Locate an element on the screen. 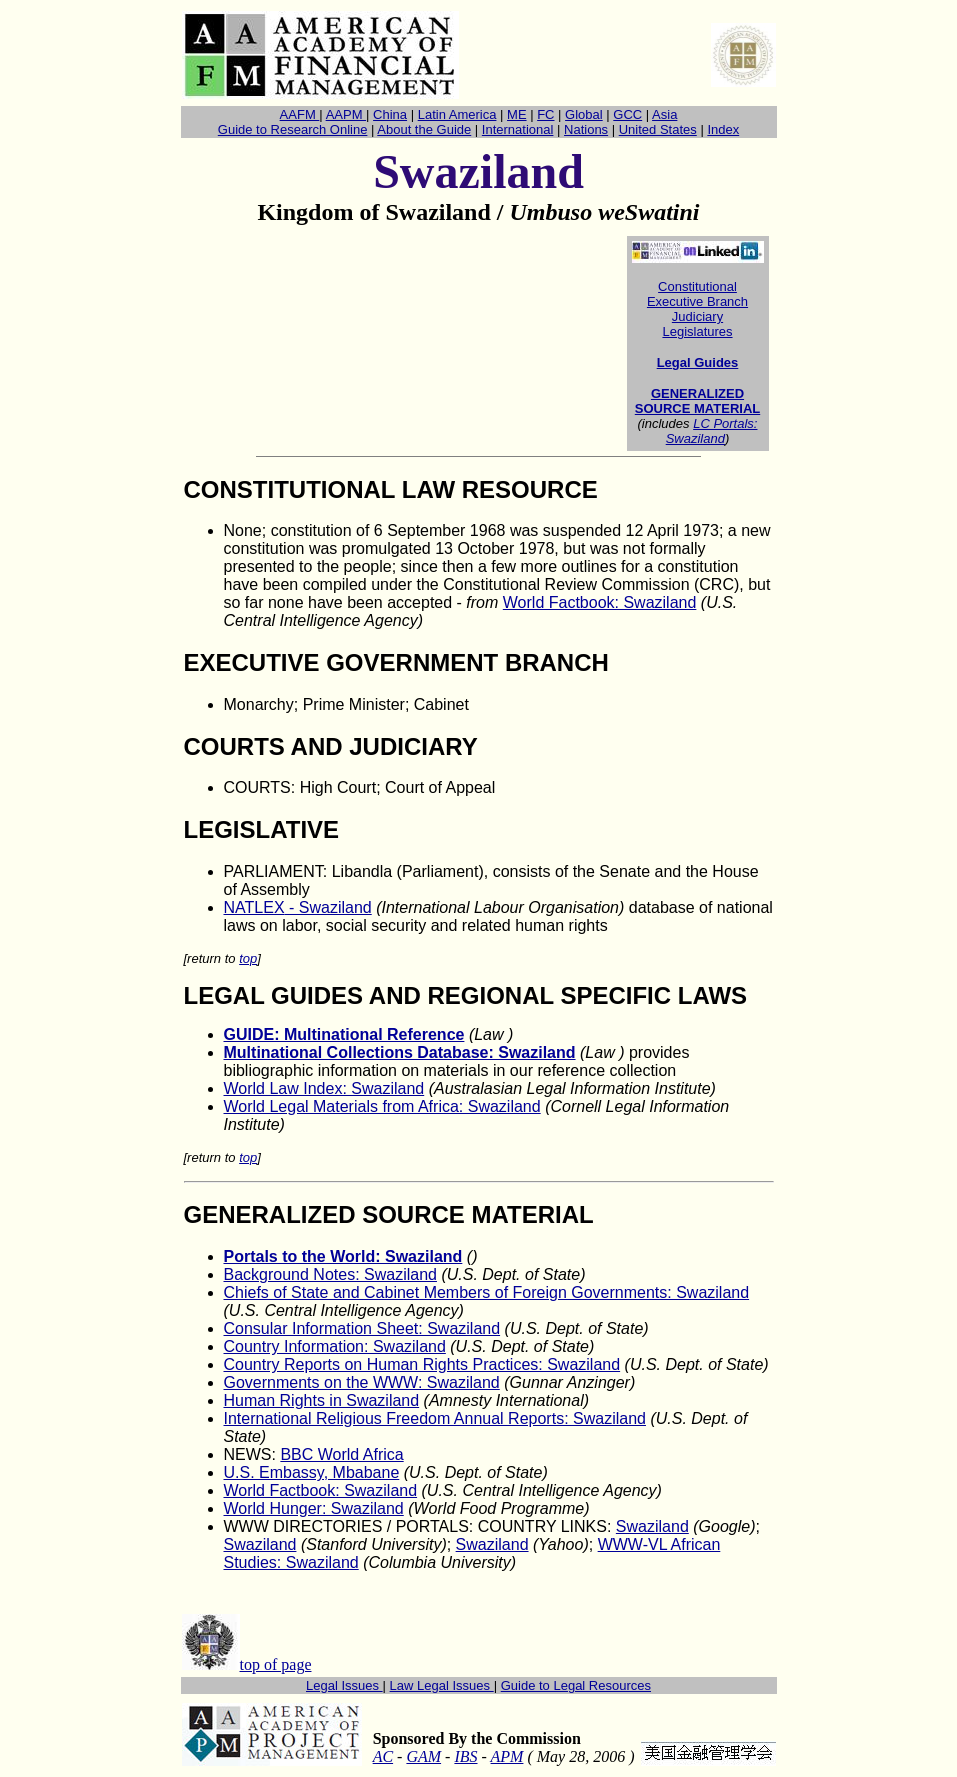  World Factbook: Swaziland is located at coordinates (600, 602).